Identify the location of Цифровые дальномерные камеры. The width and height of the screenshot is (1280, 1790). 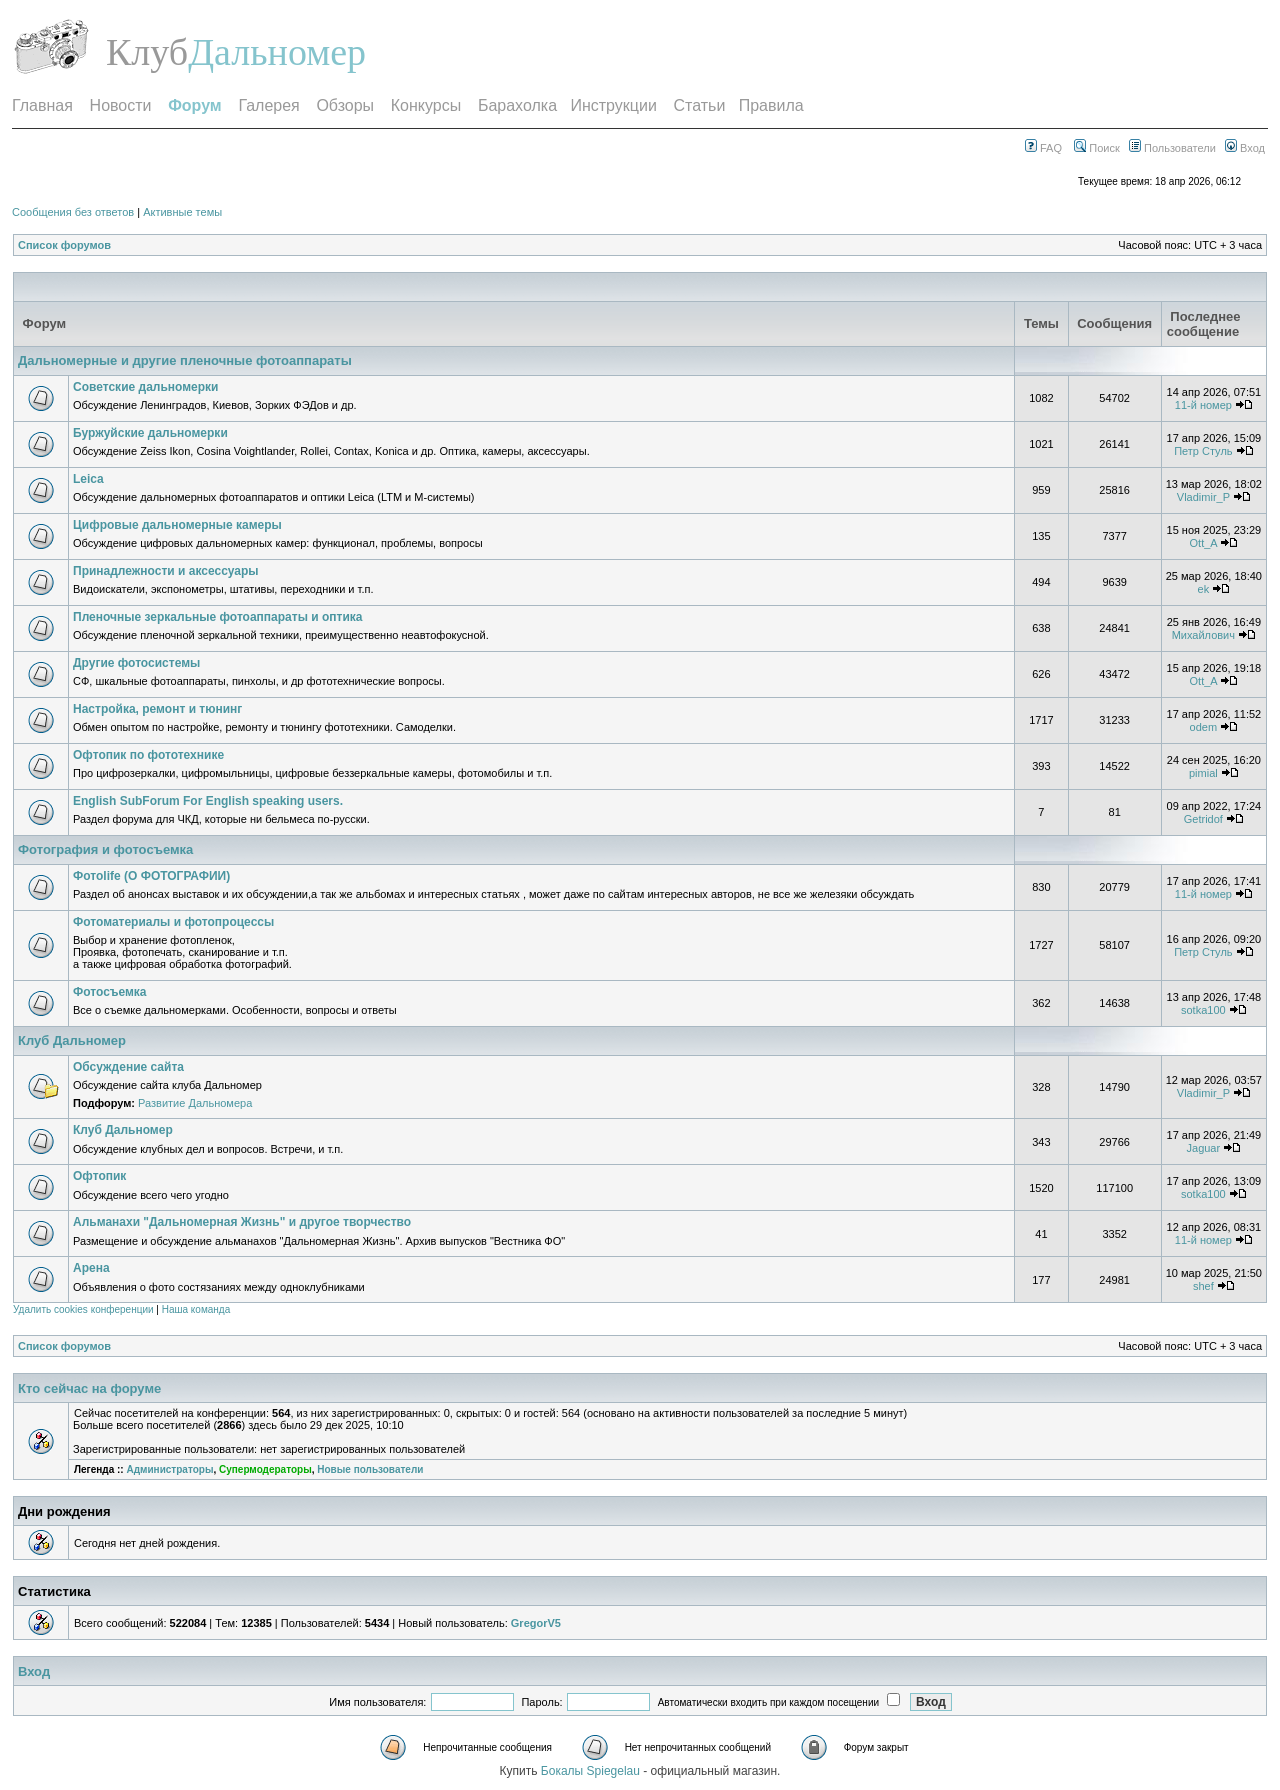
(177, 525).